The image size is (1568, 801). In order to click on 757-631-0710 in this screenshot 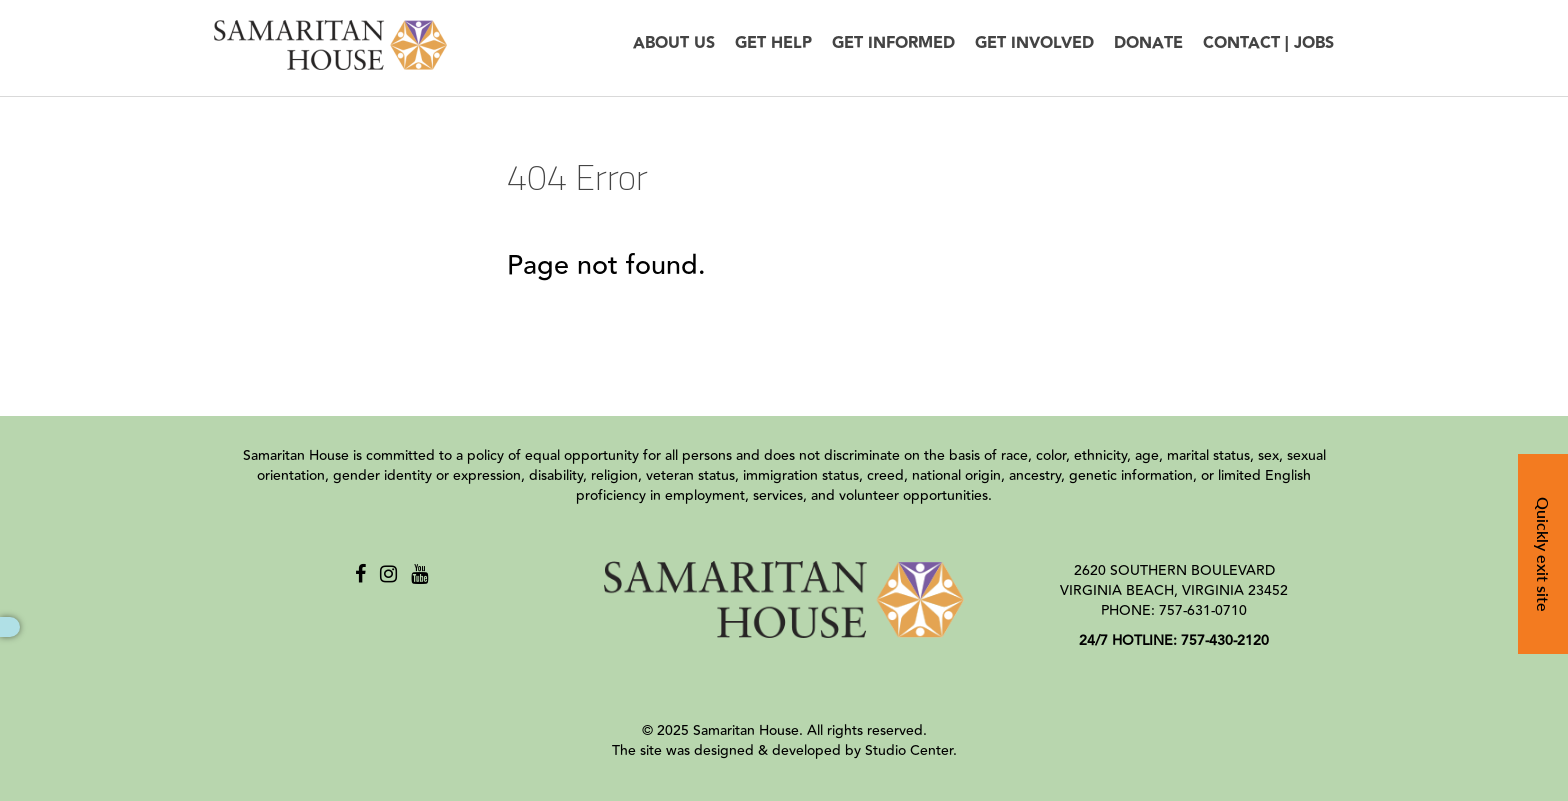, I will do `click(1203, 611)`.